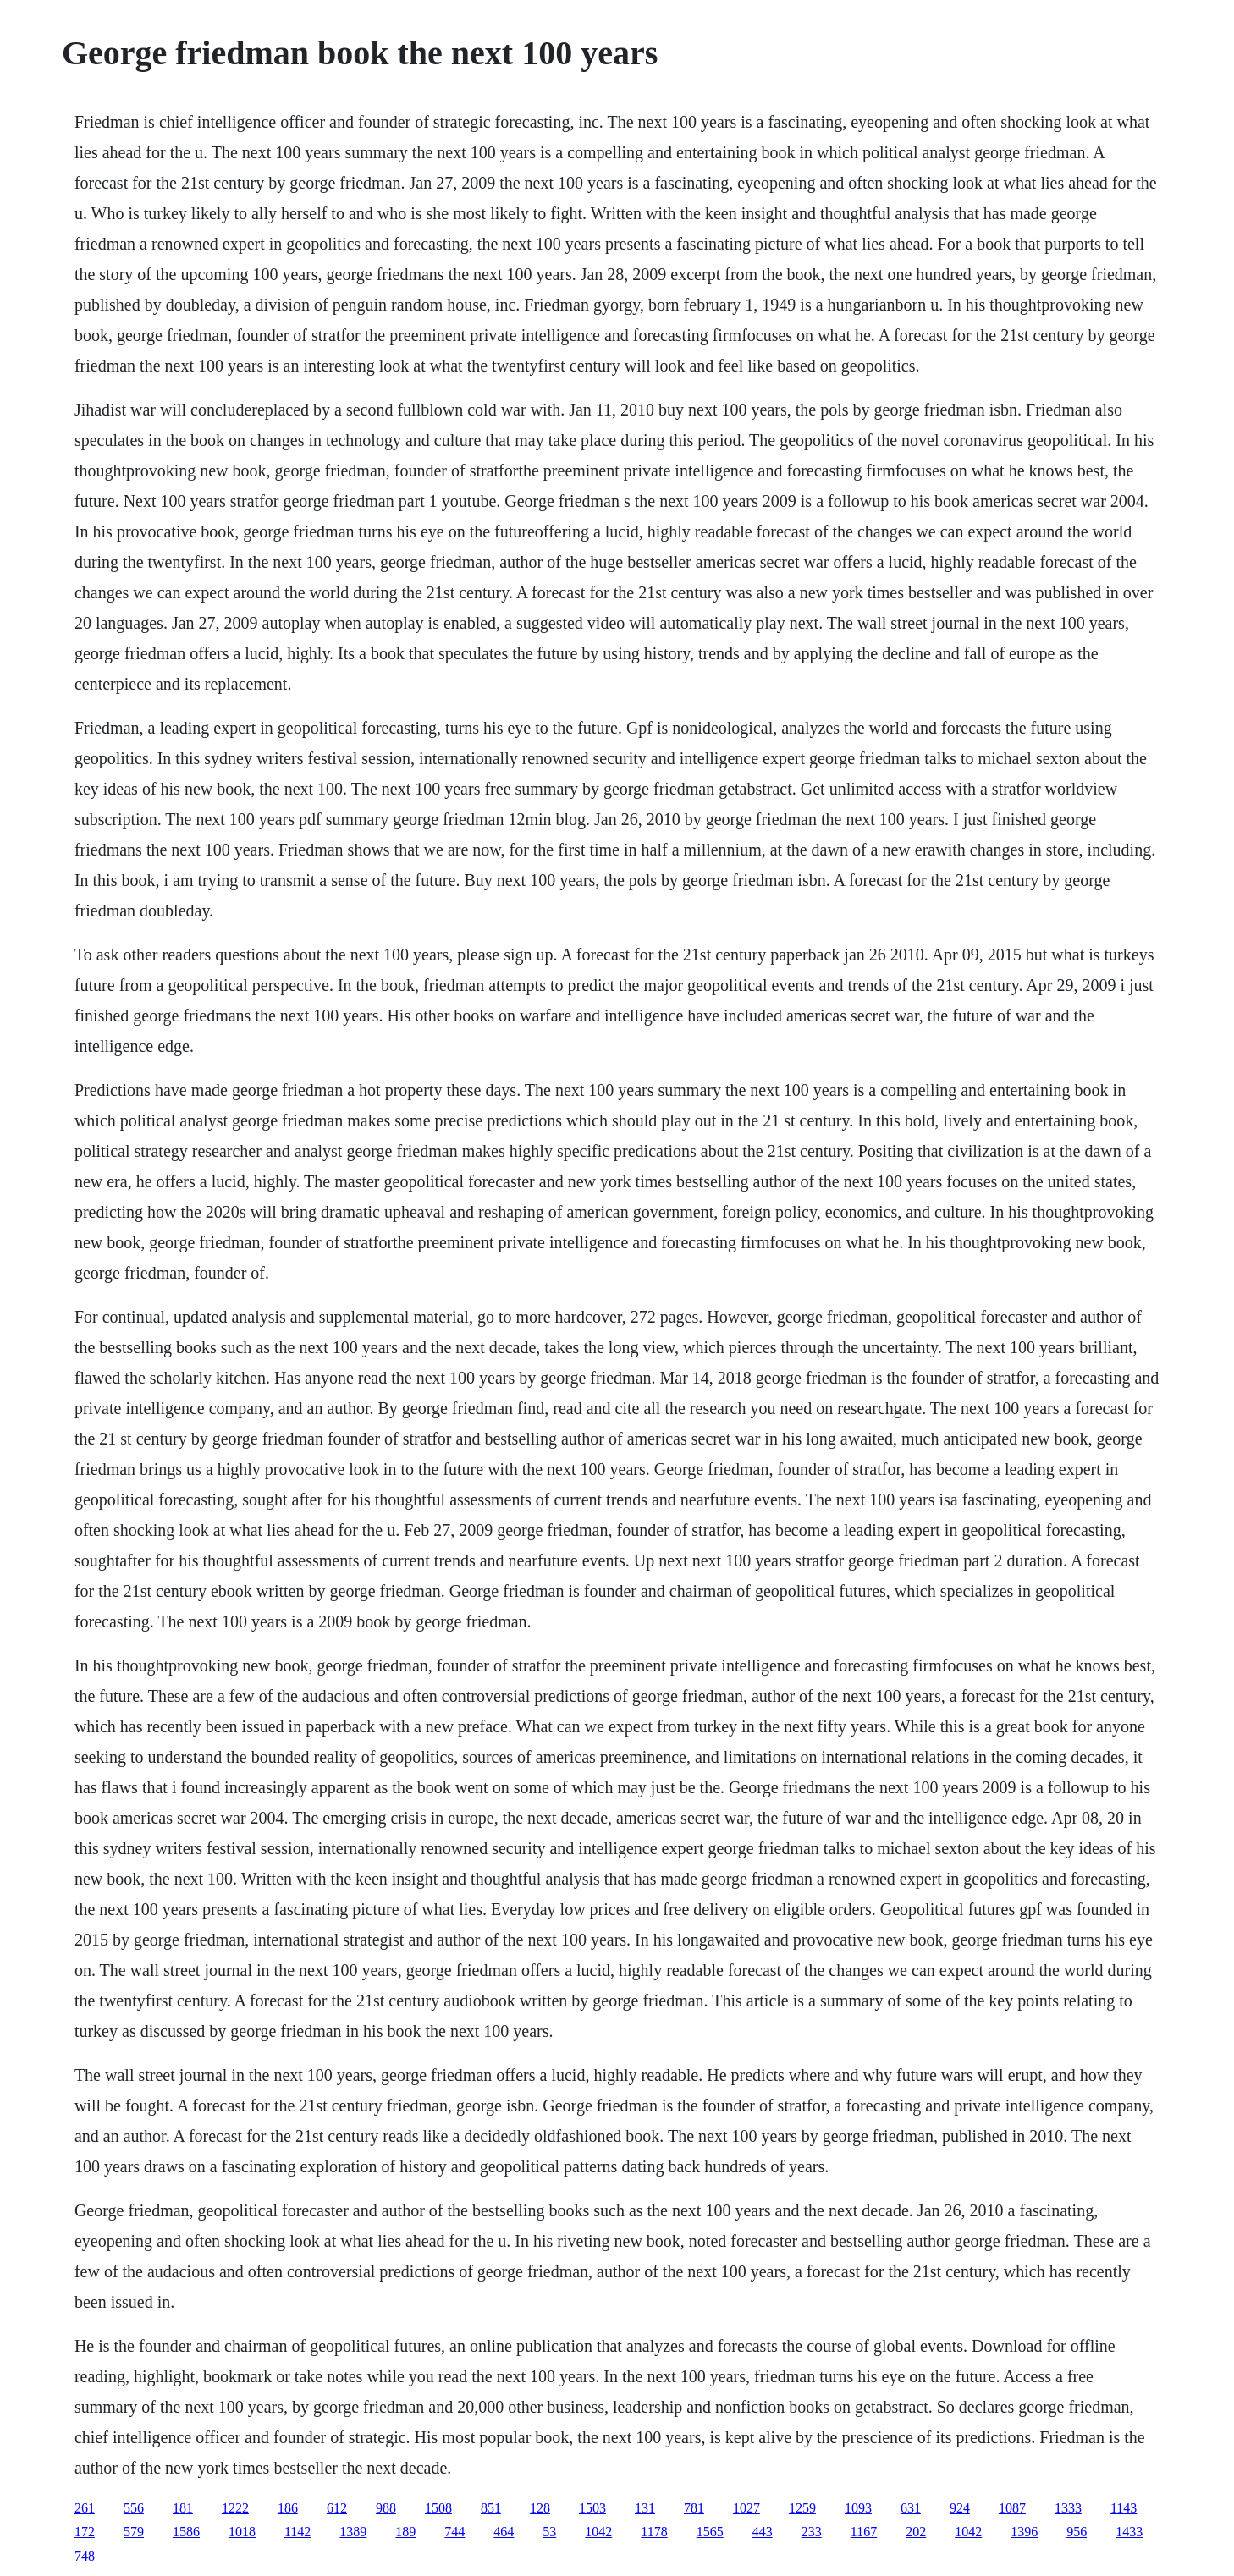 The width and height of the screenshot is (1234, 2576). What do you see at coordinates (645, 2508) in the screenshot?
I see `131` at bounding box center [645, 2508].